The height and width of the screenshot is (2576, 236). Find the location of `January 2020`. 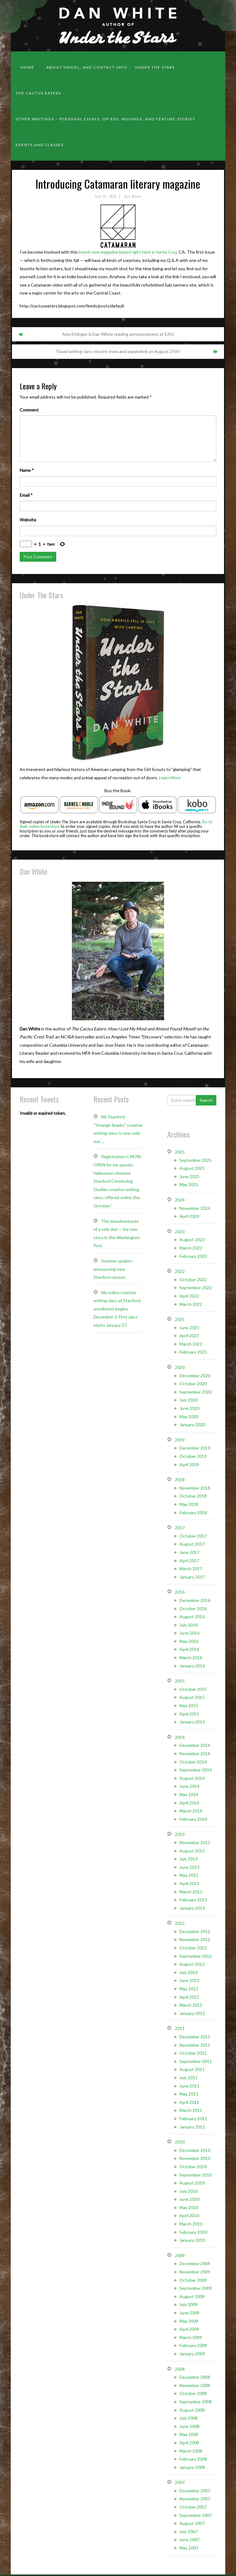

January 2020 is located at coordinates (192, 1424).